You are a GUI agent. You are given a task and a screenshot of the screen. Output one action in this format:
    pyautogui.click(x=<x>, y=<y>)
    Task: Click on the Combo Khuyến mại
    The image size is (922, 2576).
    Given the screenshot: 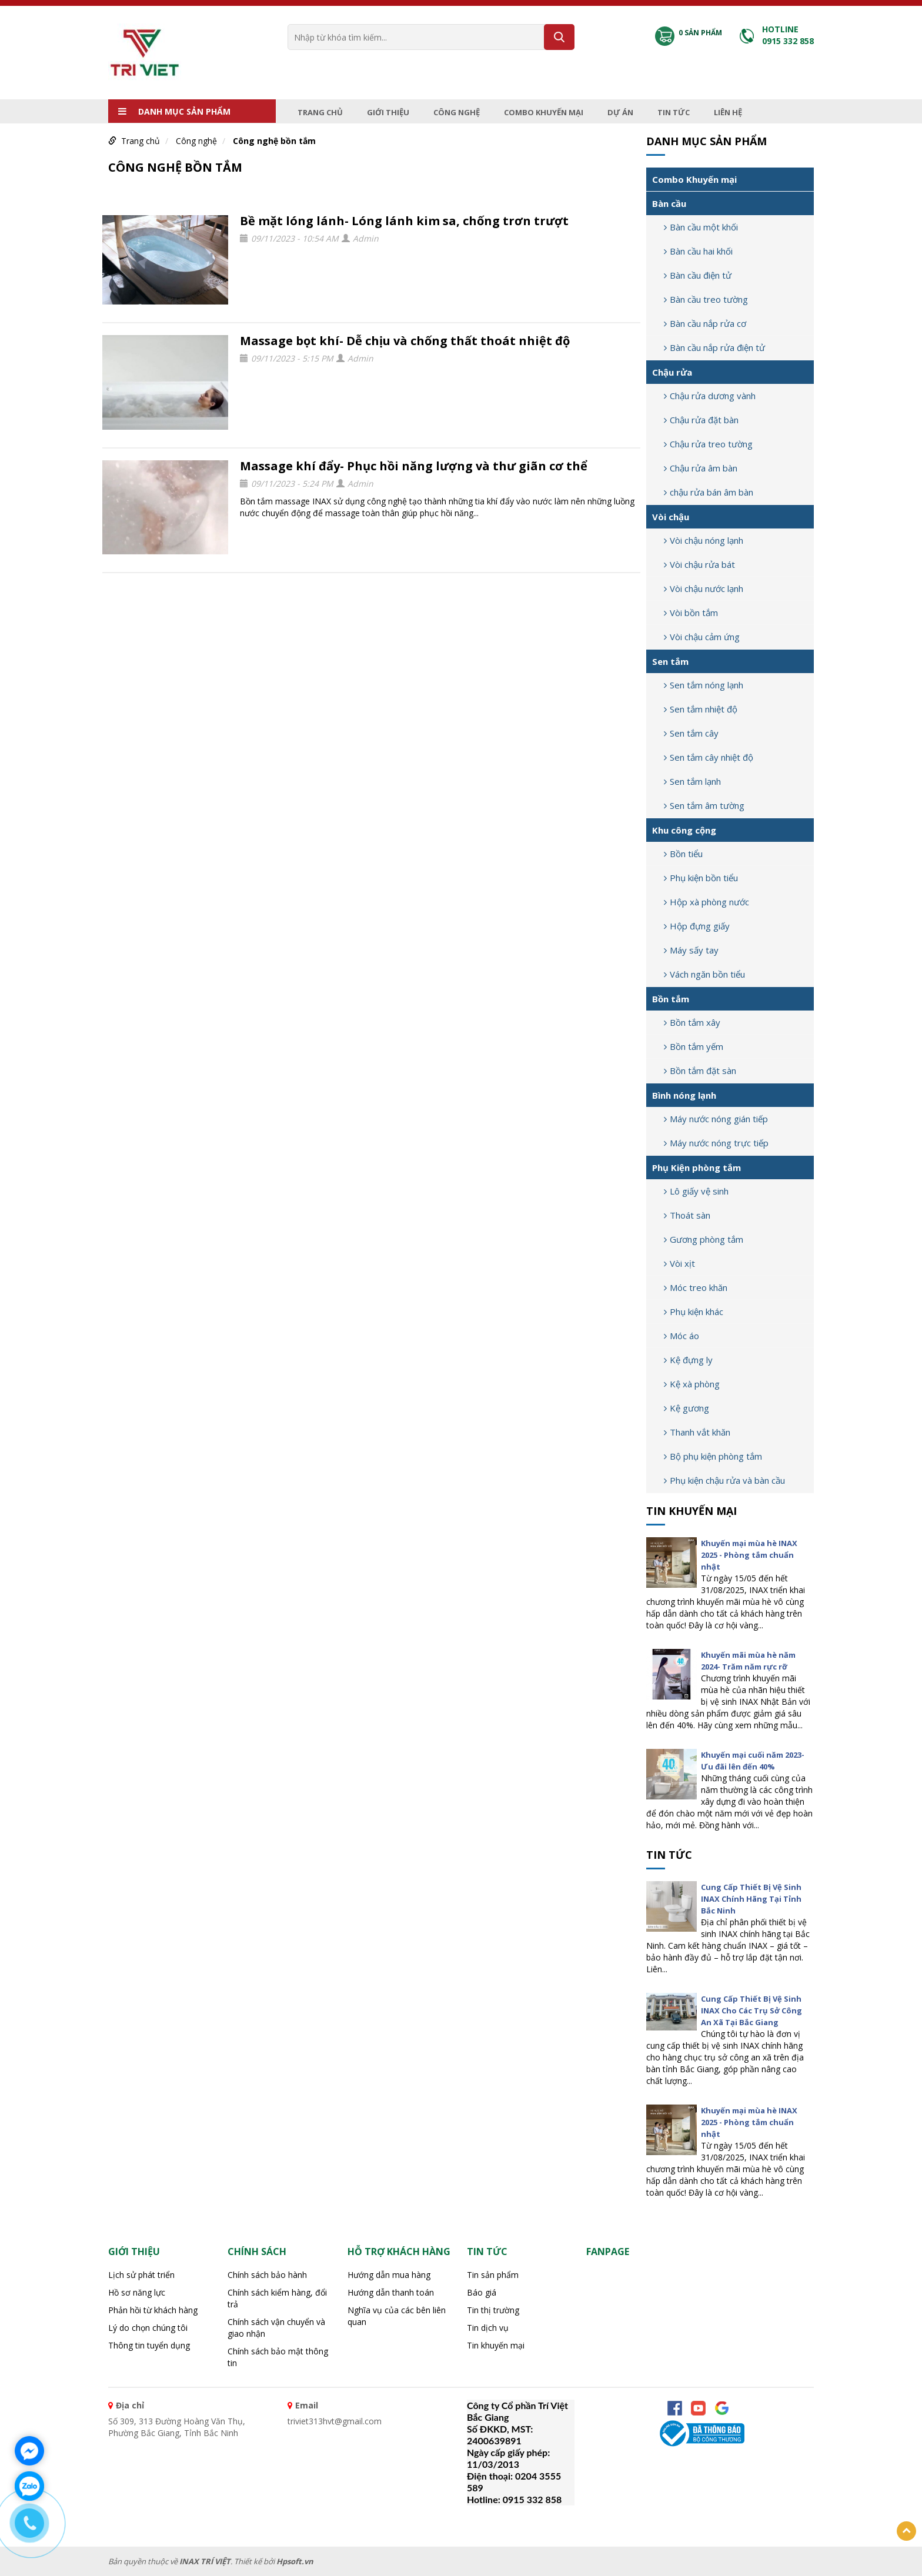 What is the action you would take?
    pyautogui.click(x=543, y=112)
    